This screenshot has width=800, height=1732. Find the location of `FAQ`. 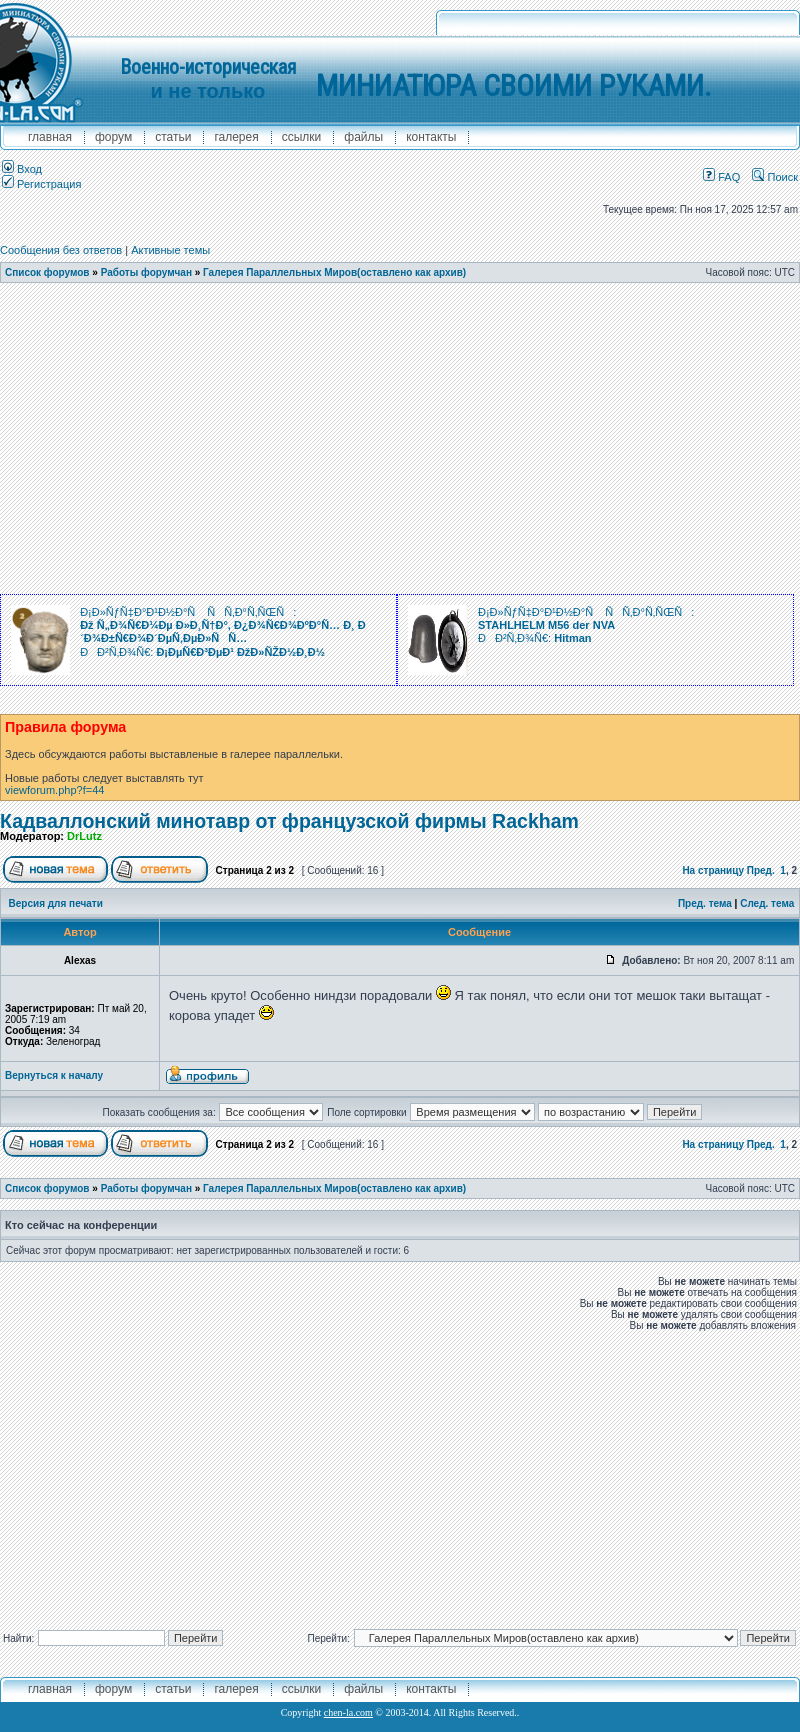

FAQ is located at coordinates (721, 177).